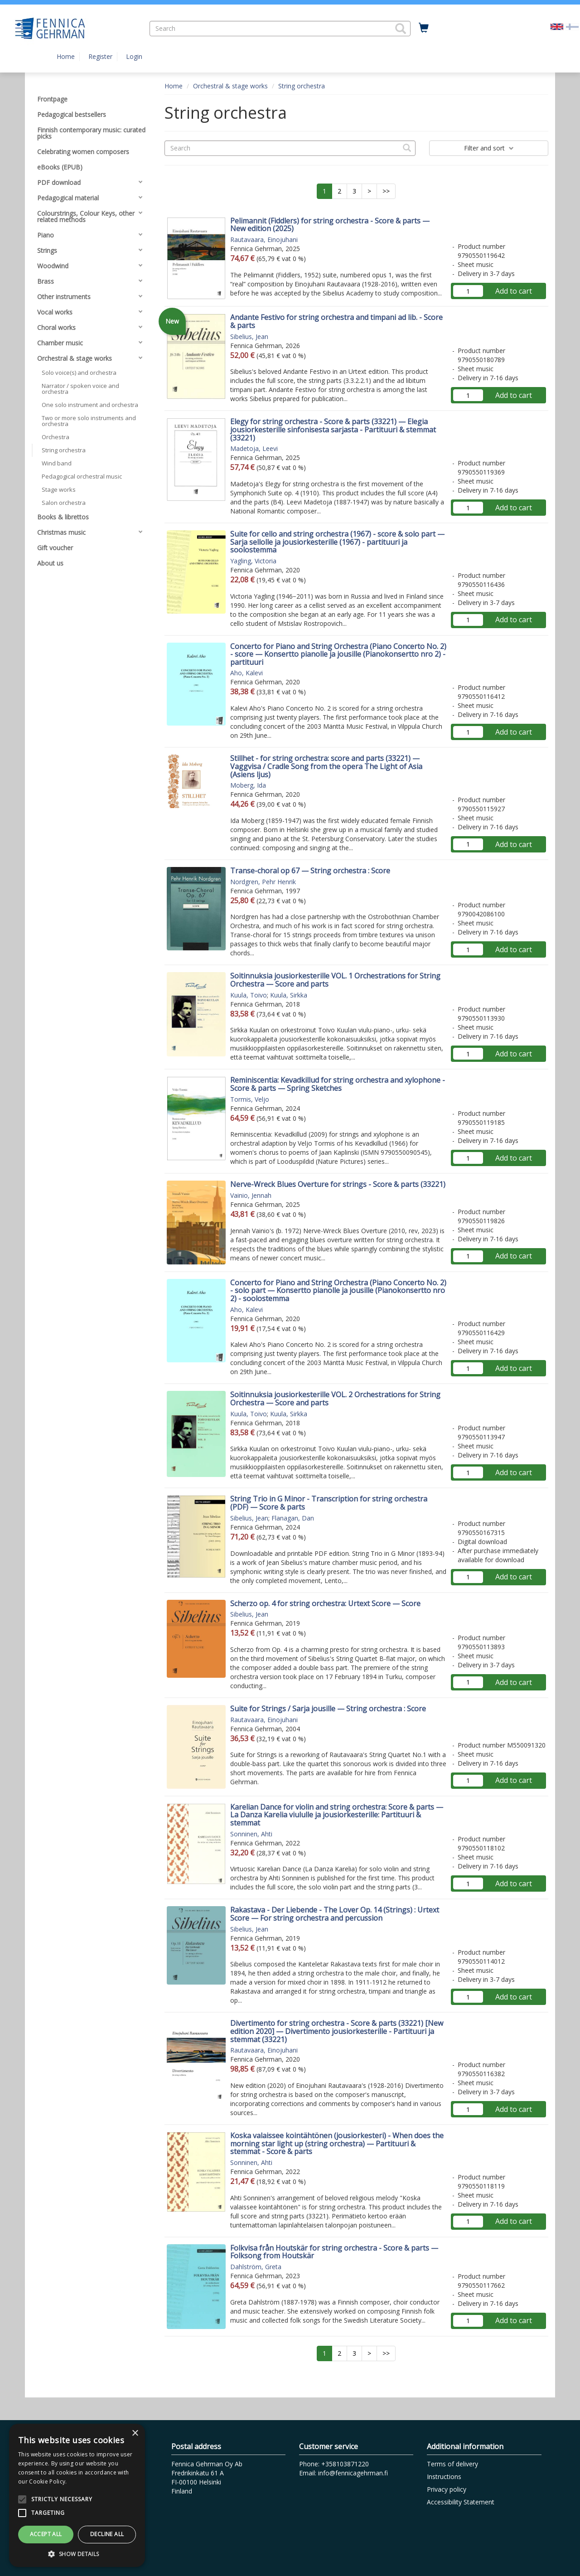 This screenshot has height=2576, width=580. Describe the element at coordinates (251, 1834) in the screenshot. I see `Sonninen, Ahti` at that location.